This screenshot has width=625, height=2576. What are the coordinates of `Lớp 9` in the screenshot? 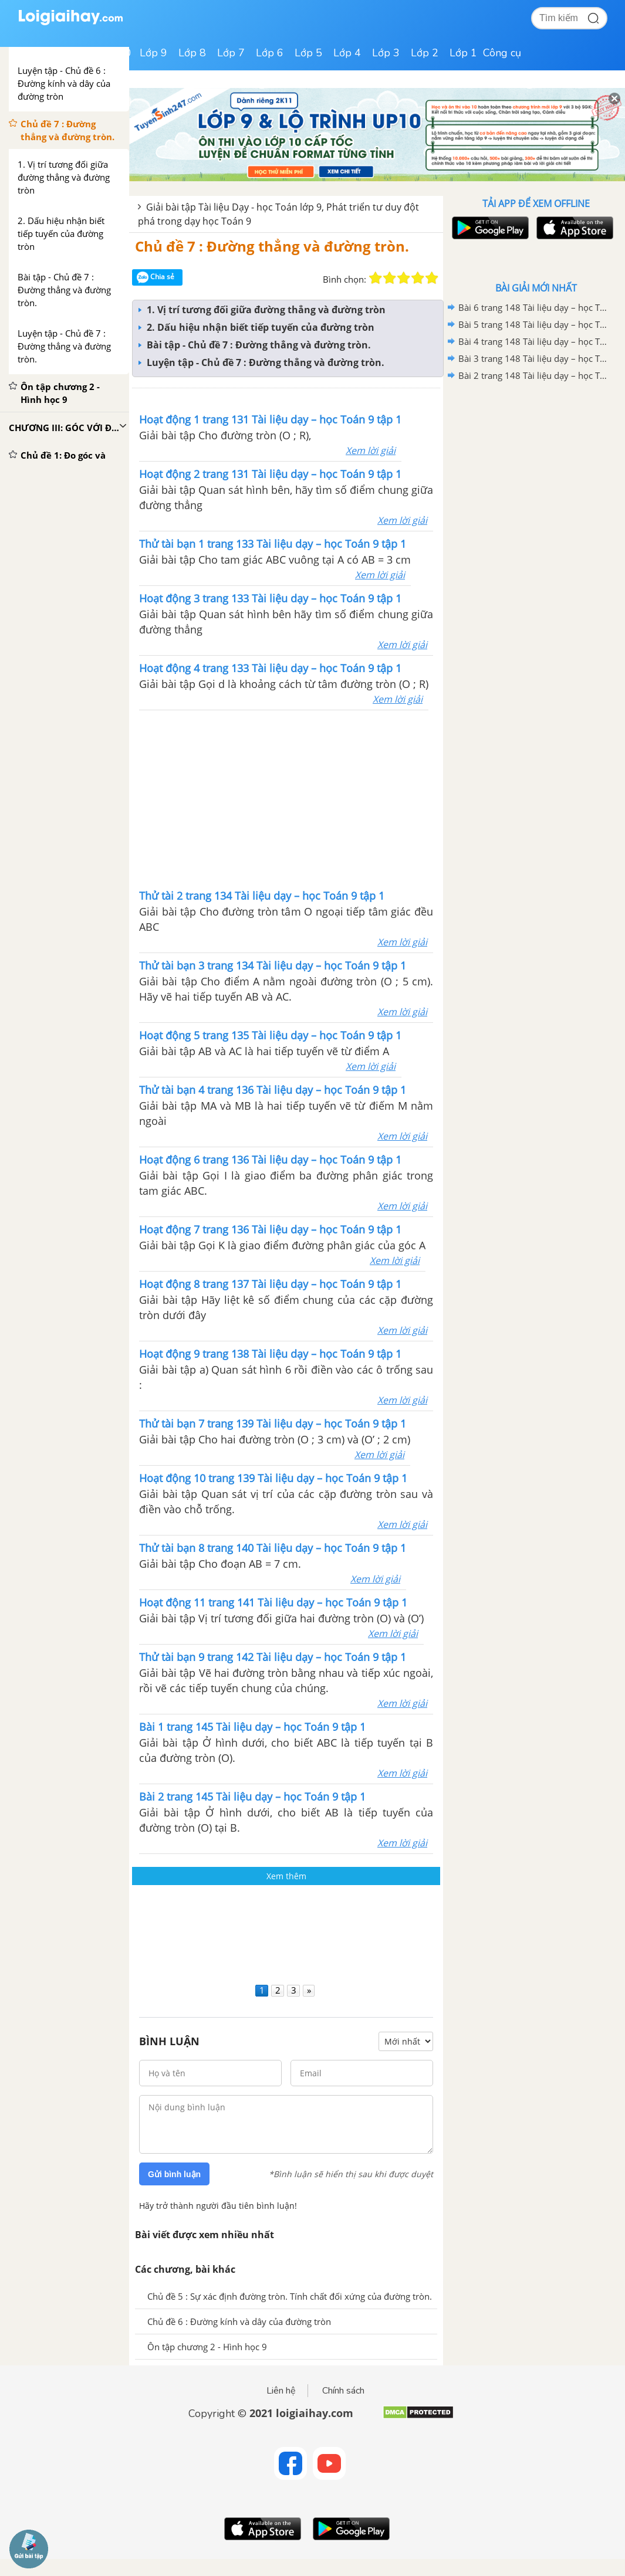 It's located at (153, 53).